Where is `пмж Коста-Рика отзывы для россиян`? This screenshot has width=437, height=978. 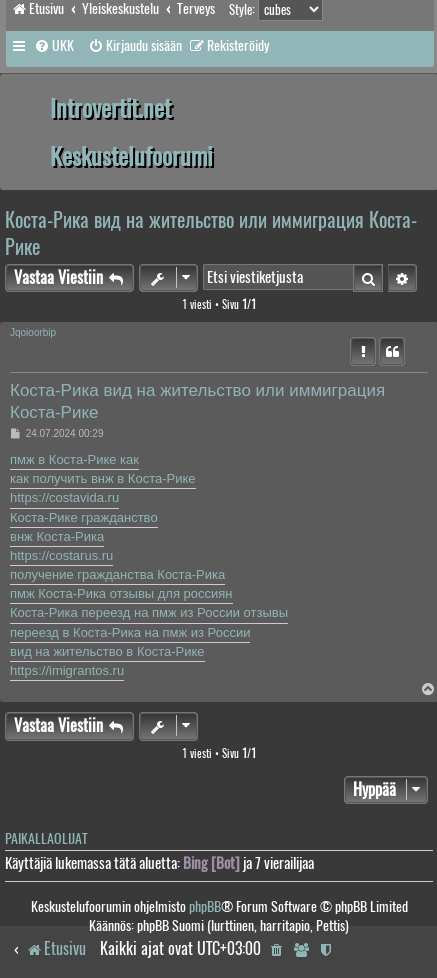 пмж Коста-Рика отзывы для россиян is located at coordinates (121, 593).